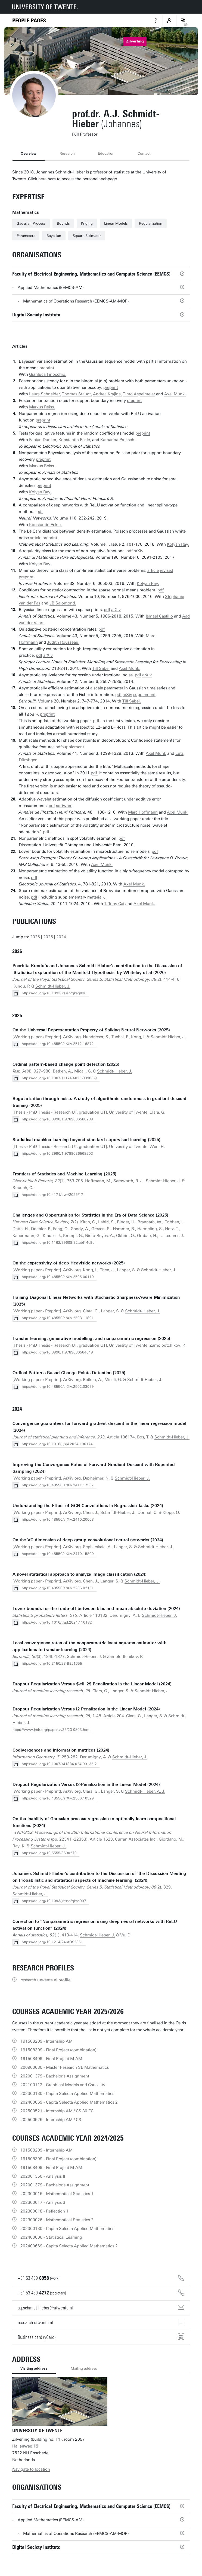  Describe the element at coordinates (31, 2469) in the screenshot. I see `Navigate to location` at that location.